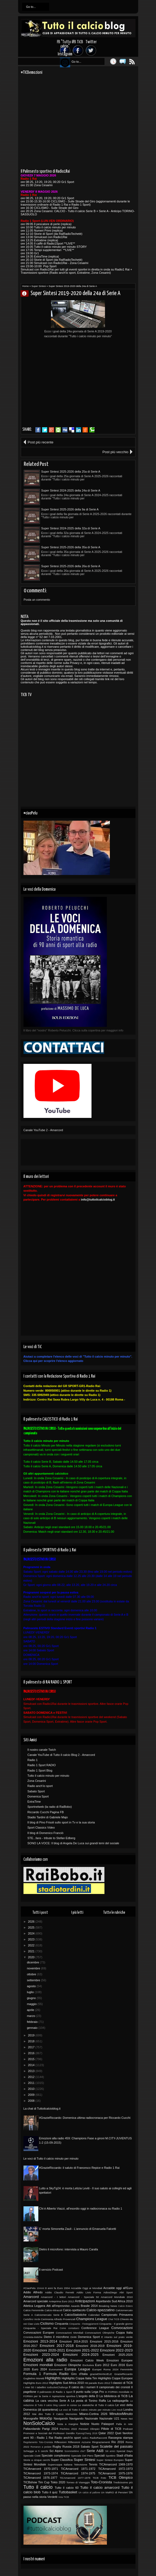 The image size is (156, 2576). Describe the element at coordinates (32, 1921) in the screenshot. I see `2026` at that location.